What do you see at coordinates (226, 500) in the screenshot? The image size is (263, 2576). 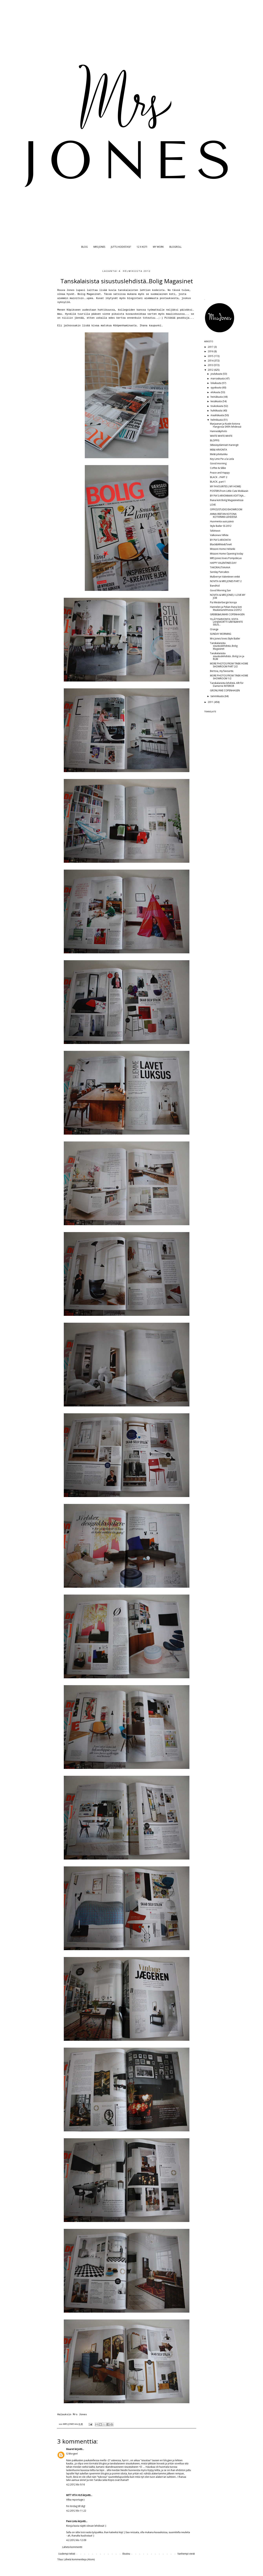 I see `Ihana koti Bolig Magasinetissä` at bounding box center [226, 500].